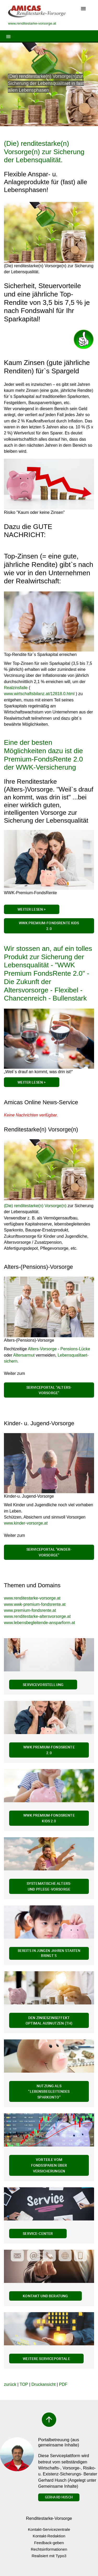  I want to click on Pensions-Lücke, so click(75, 1349).